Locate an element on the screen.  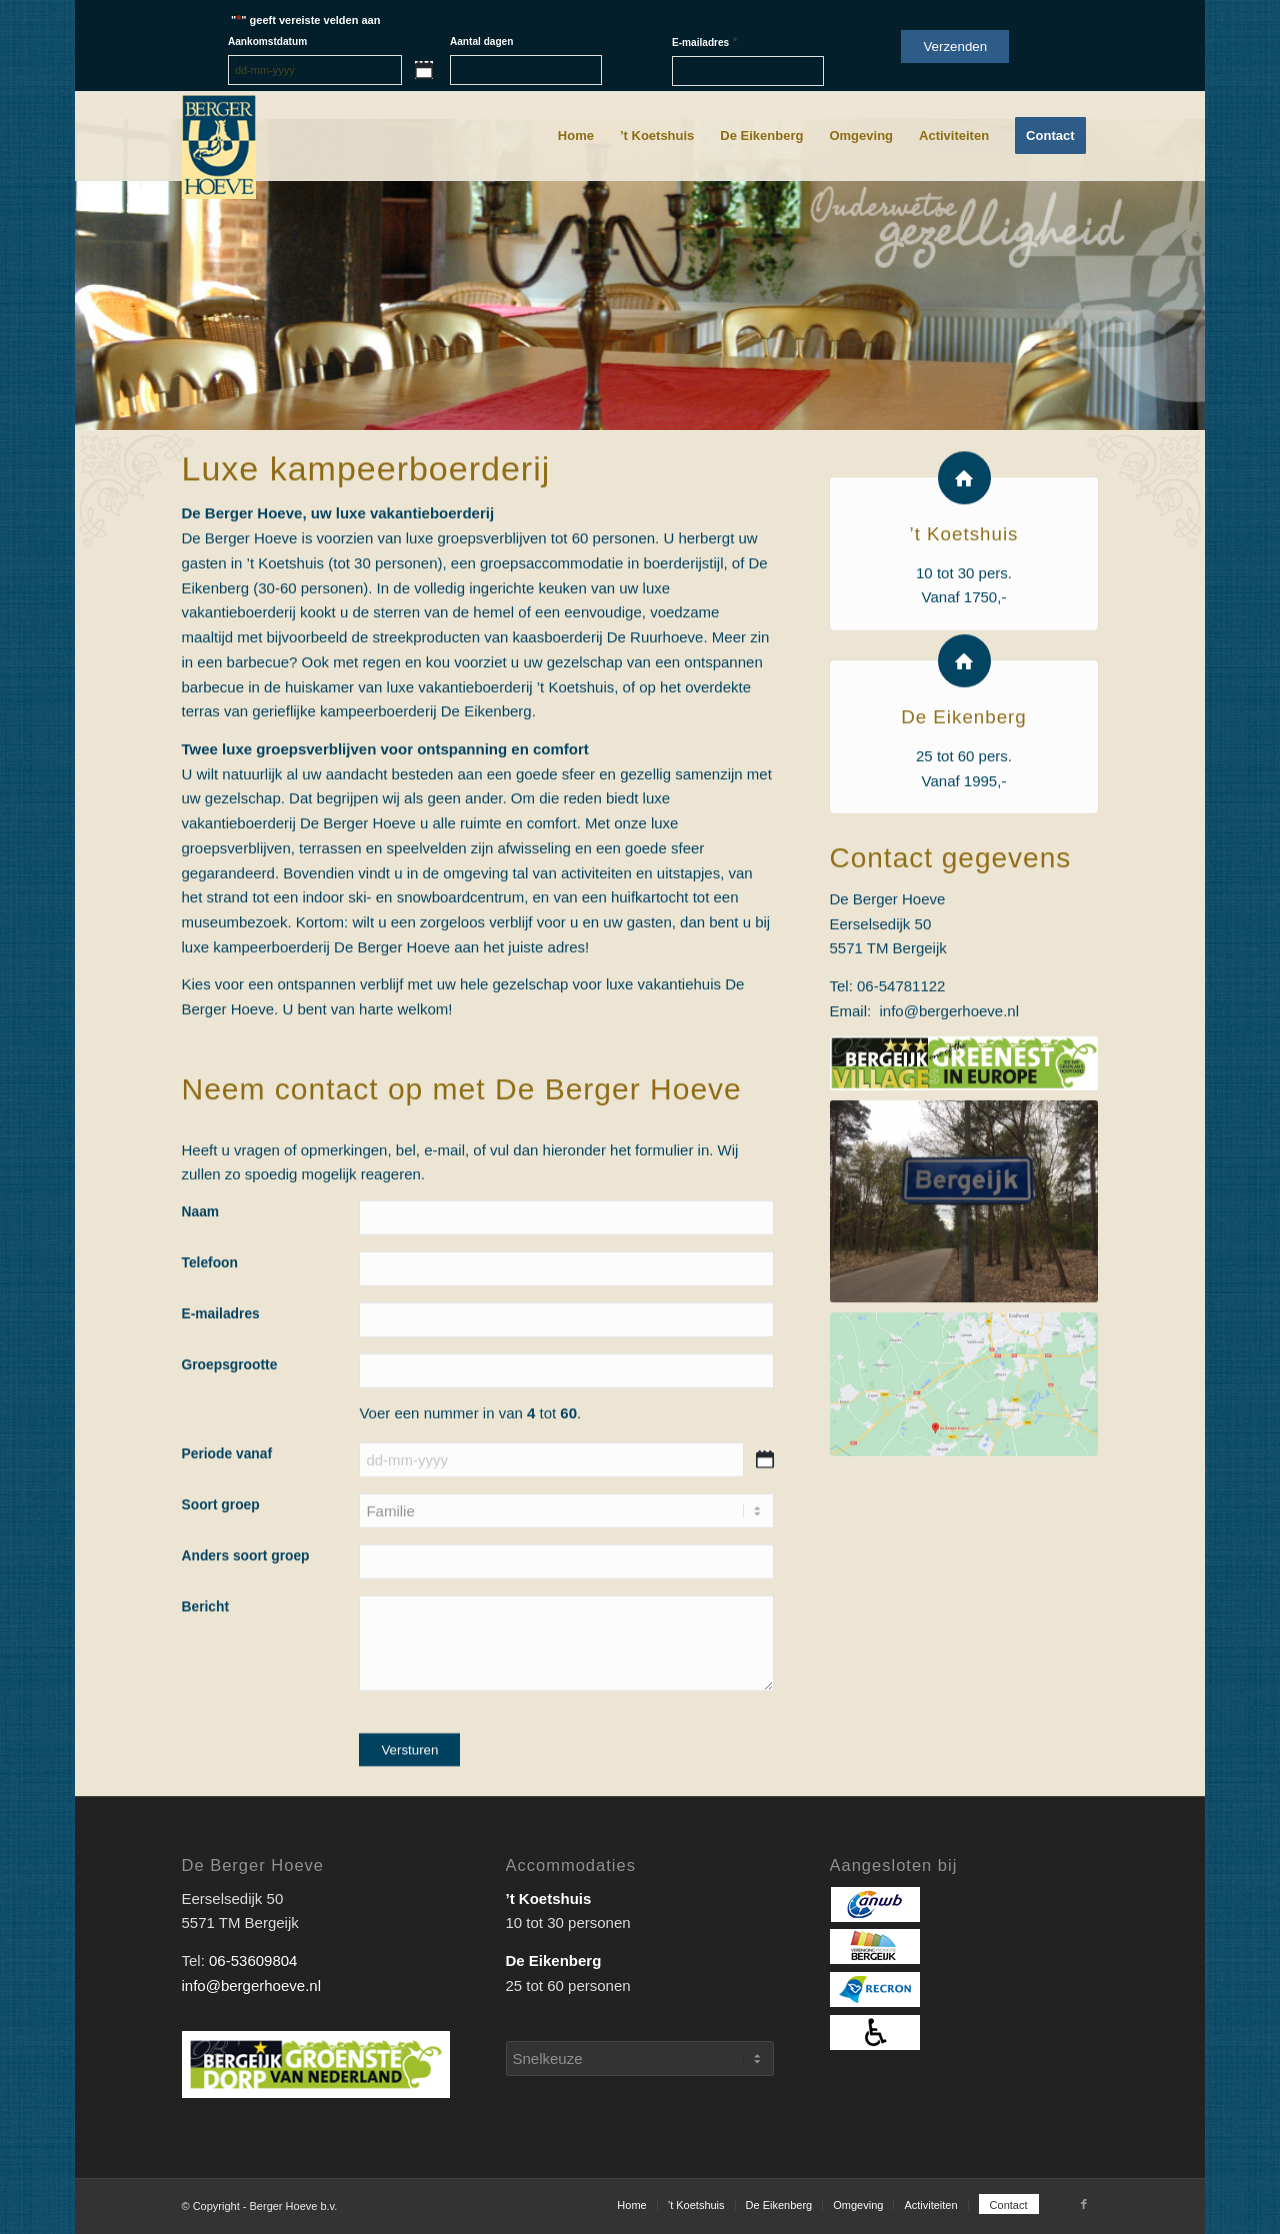
De Eikenberg is located at coordinates (964, 801).